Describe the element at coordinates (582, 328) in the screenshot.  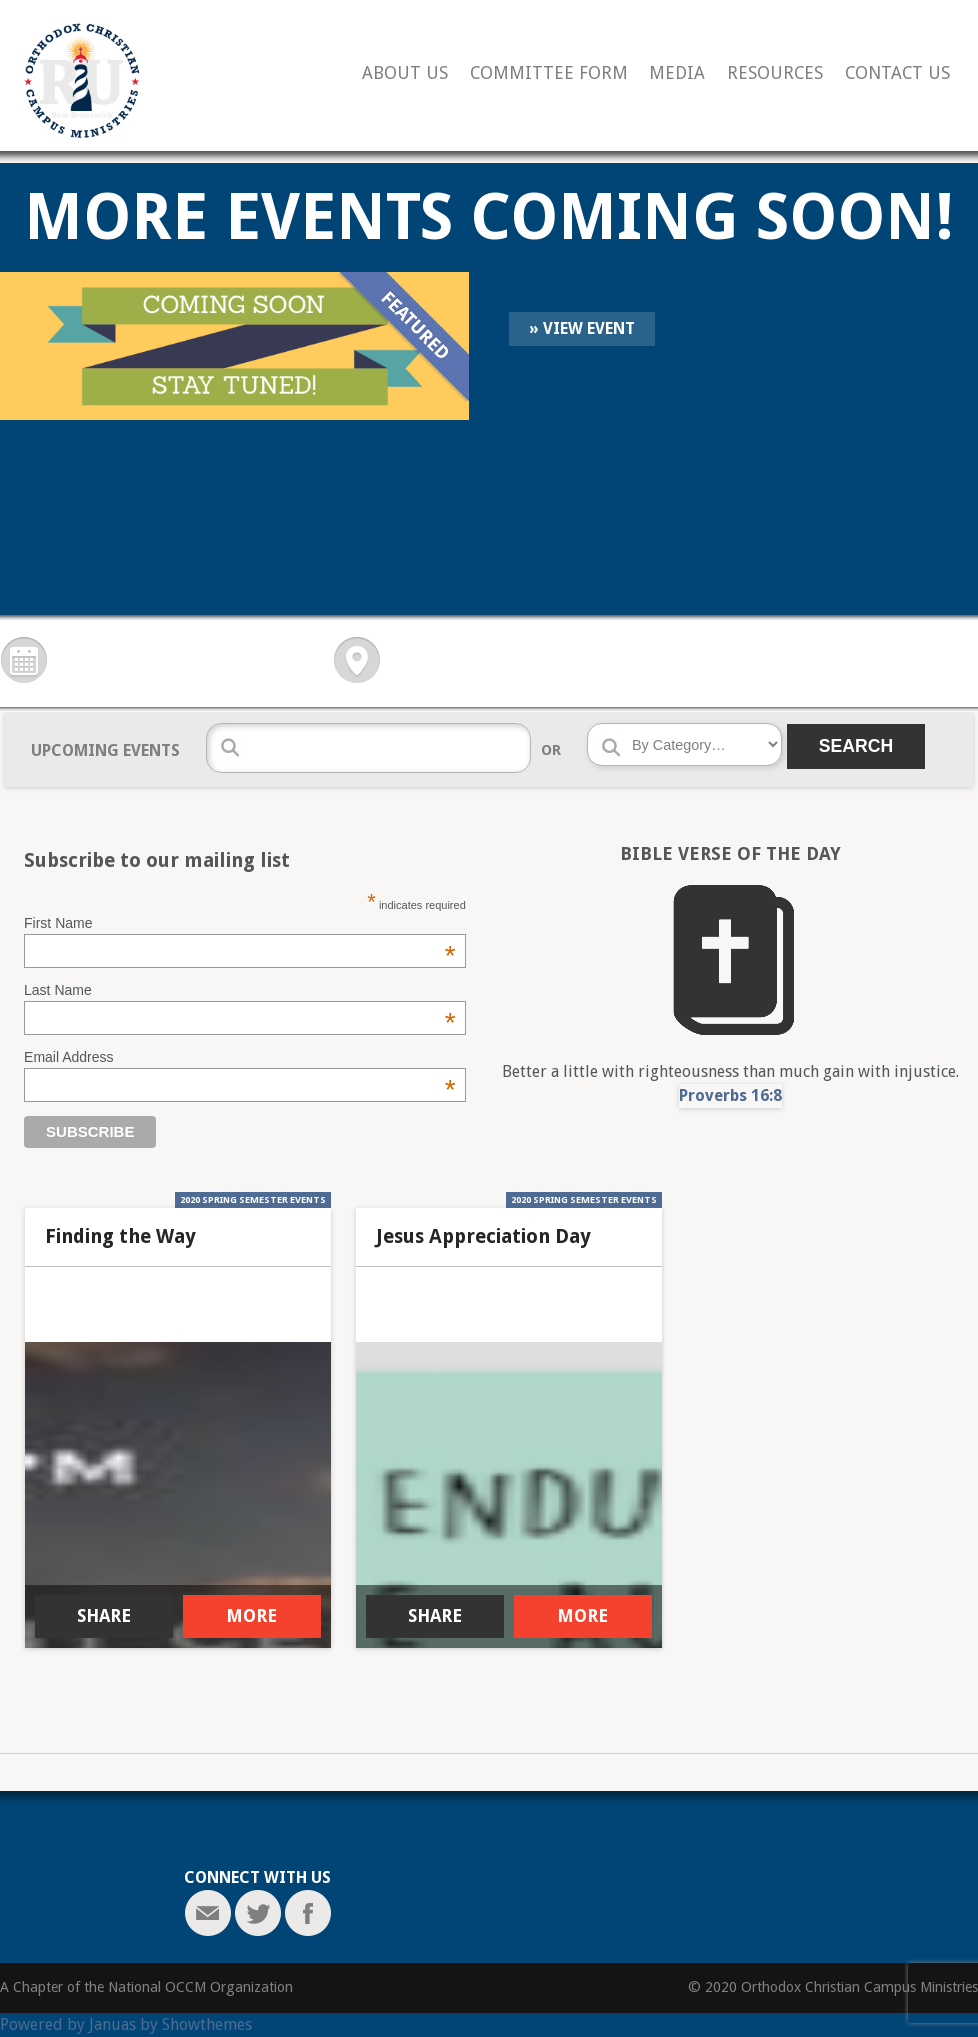
I see `» View Event` at that location.